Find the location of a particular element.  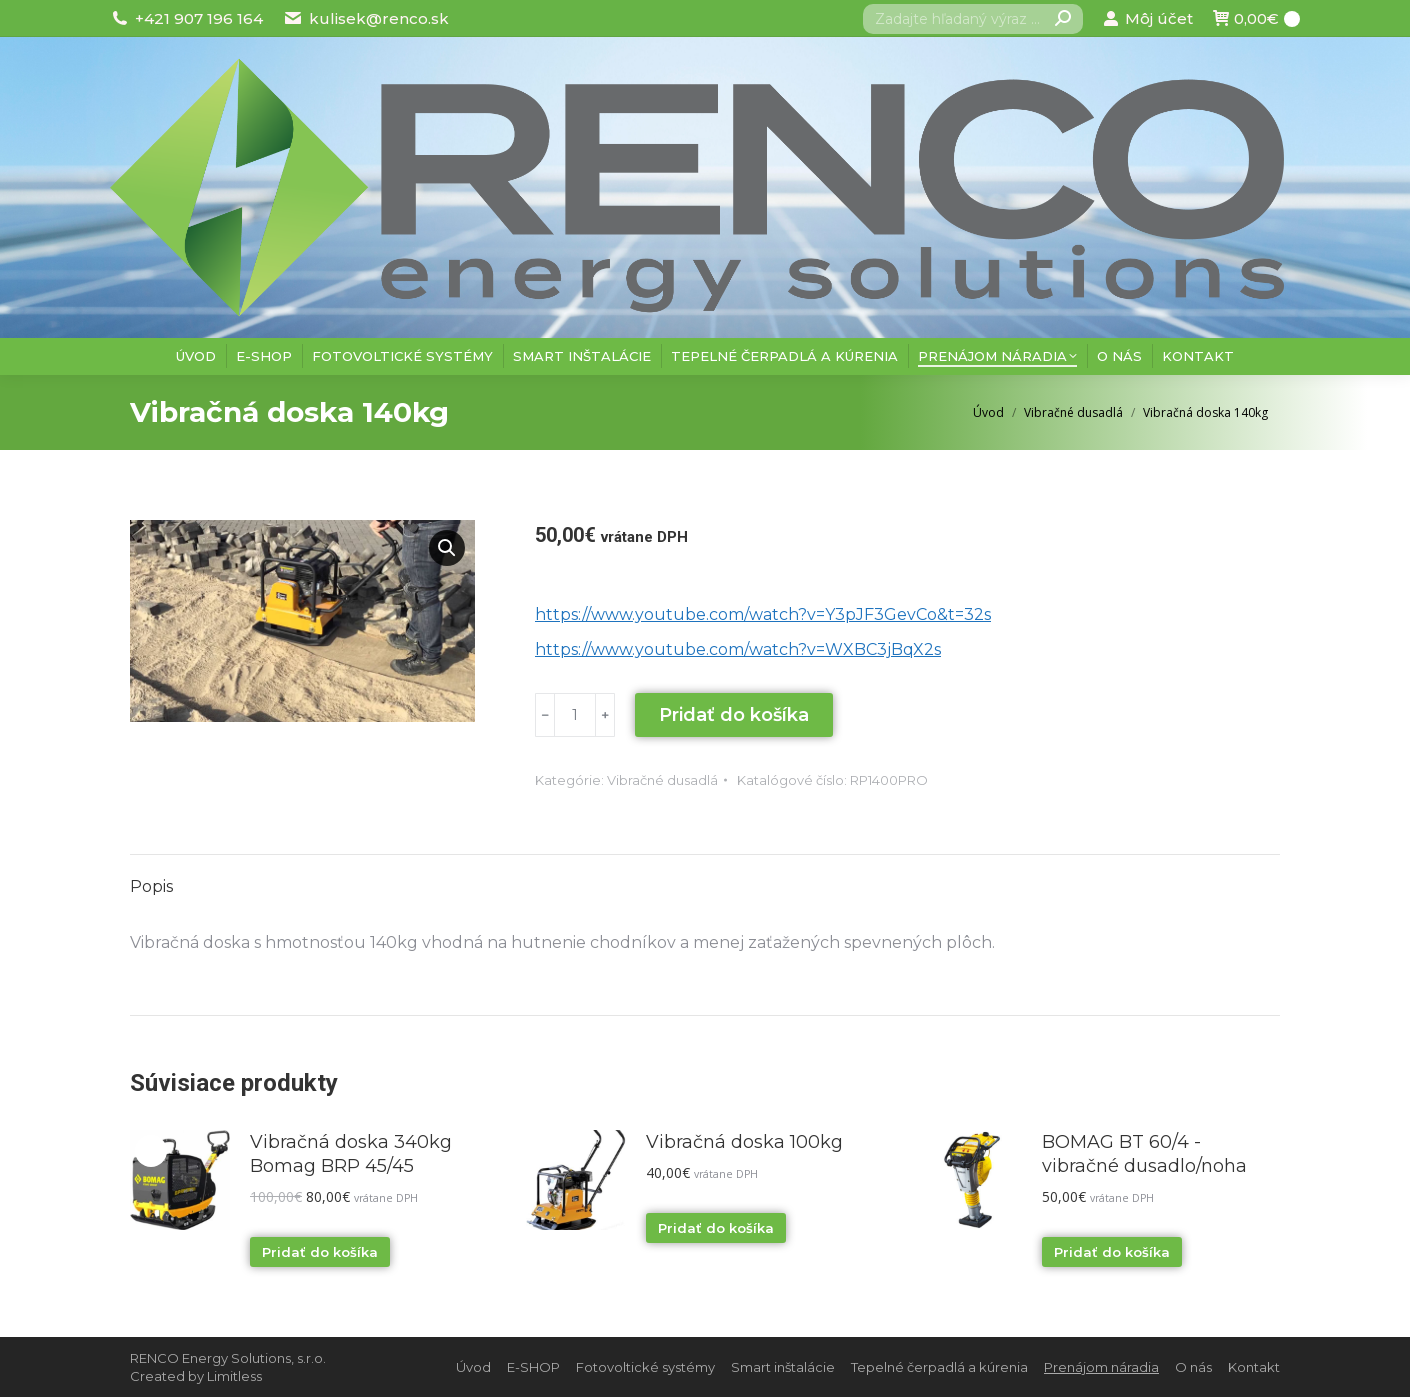

Pridať do košíka [Pridať “Vibračná doska 340kg Bomag BRP 45/45” do košíka] is located at coordinates (320, 1252).